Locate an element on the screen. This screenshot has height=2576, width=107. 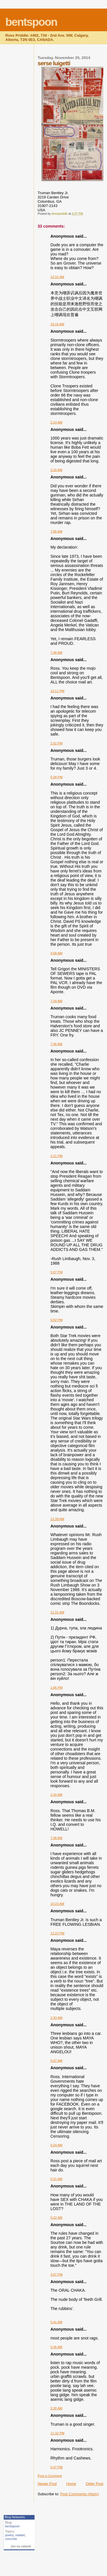
7:08 AM is located at coordinates (56, 1838).